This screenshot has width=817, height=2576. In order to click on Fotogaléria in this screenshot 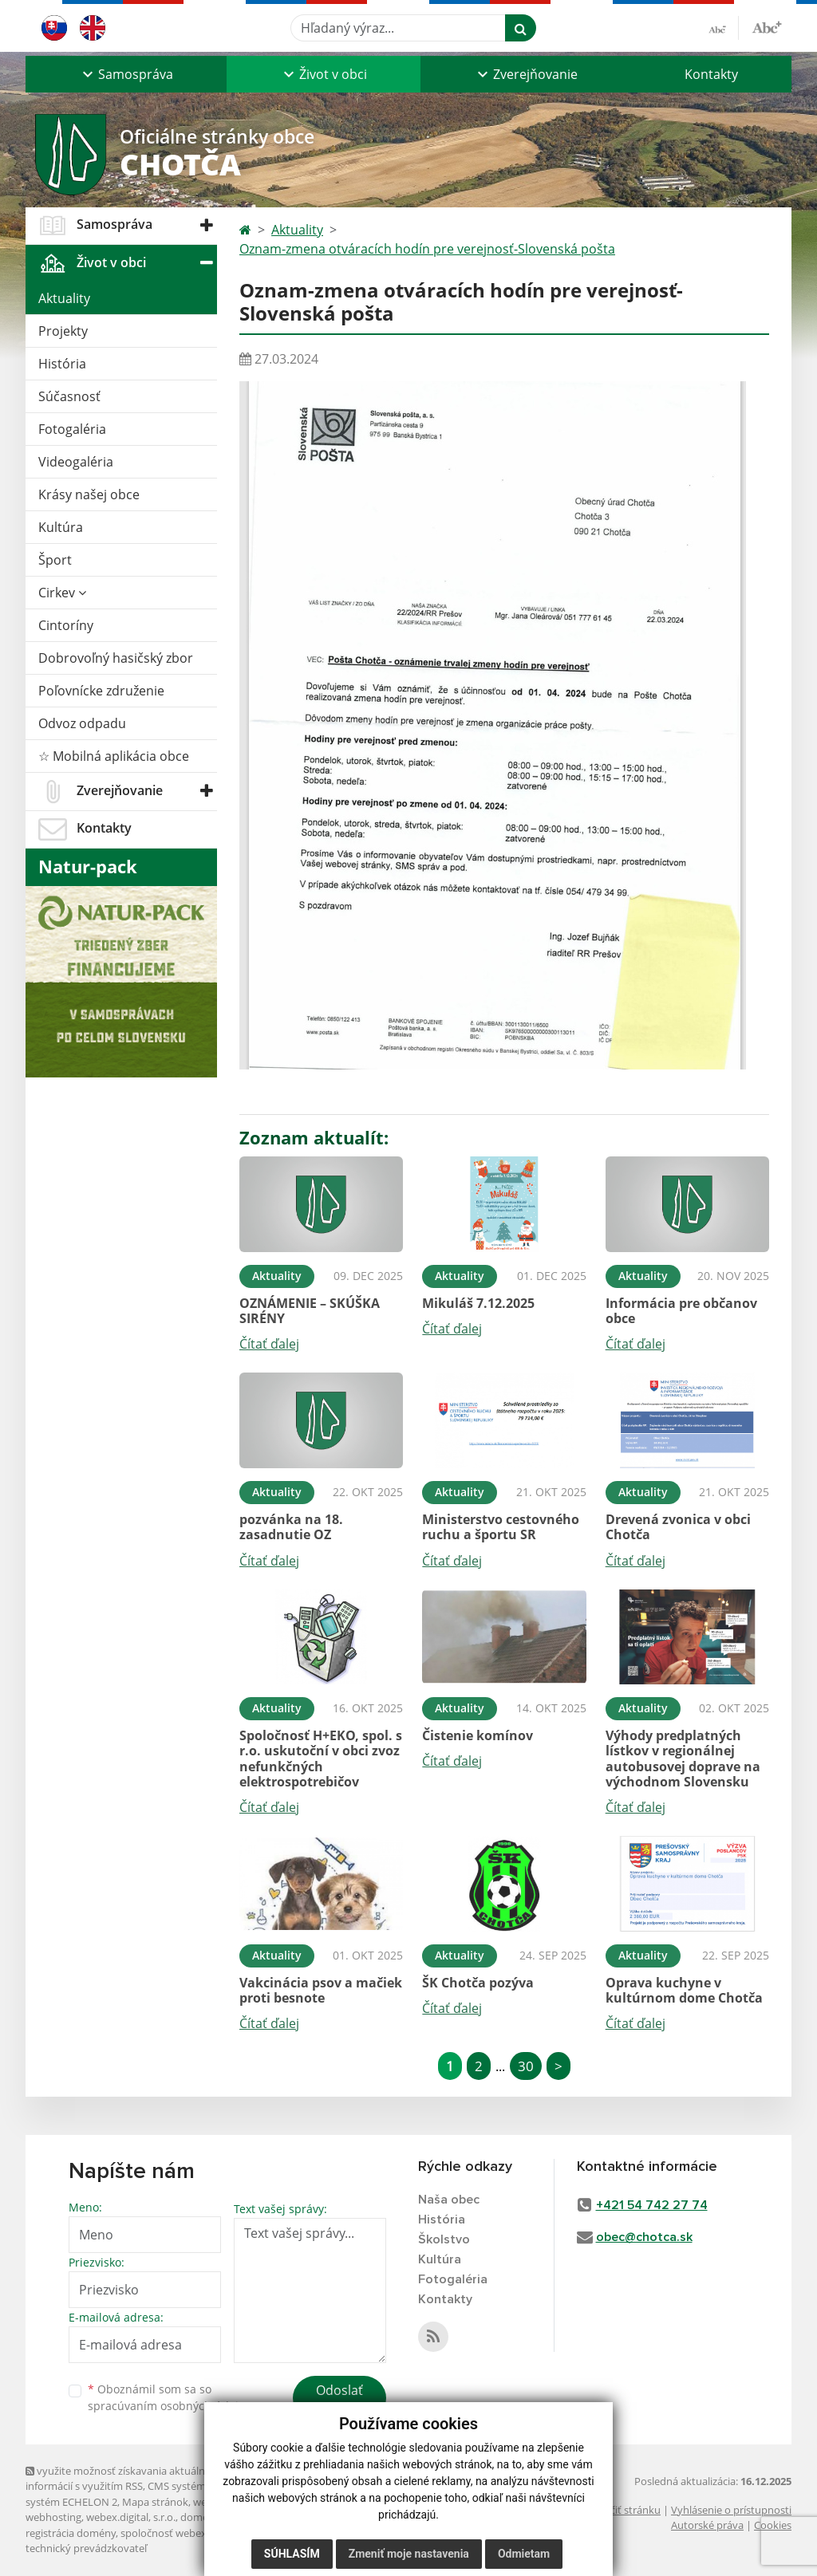, I will do `click(72, 429)`.